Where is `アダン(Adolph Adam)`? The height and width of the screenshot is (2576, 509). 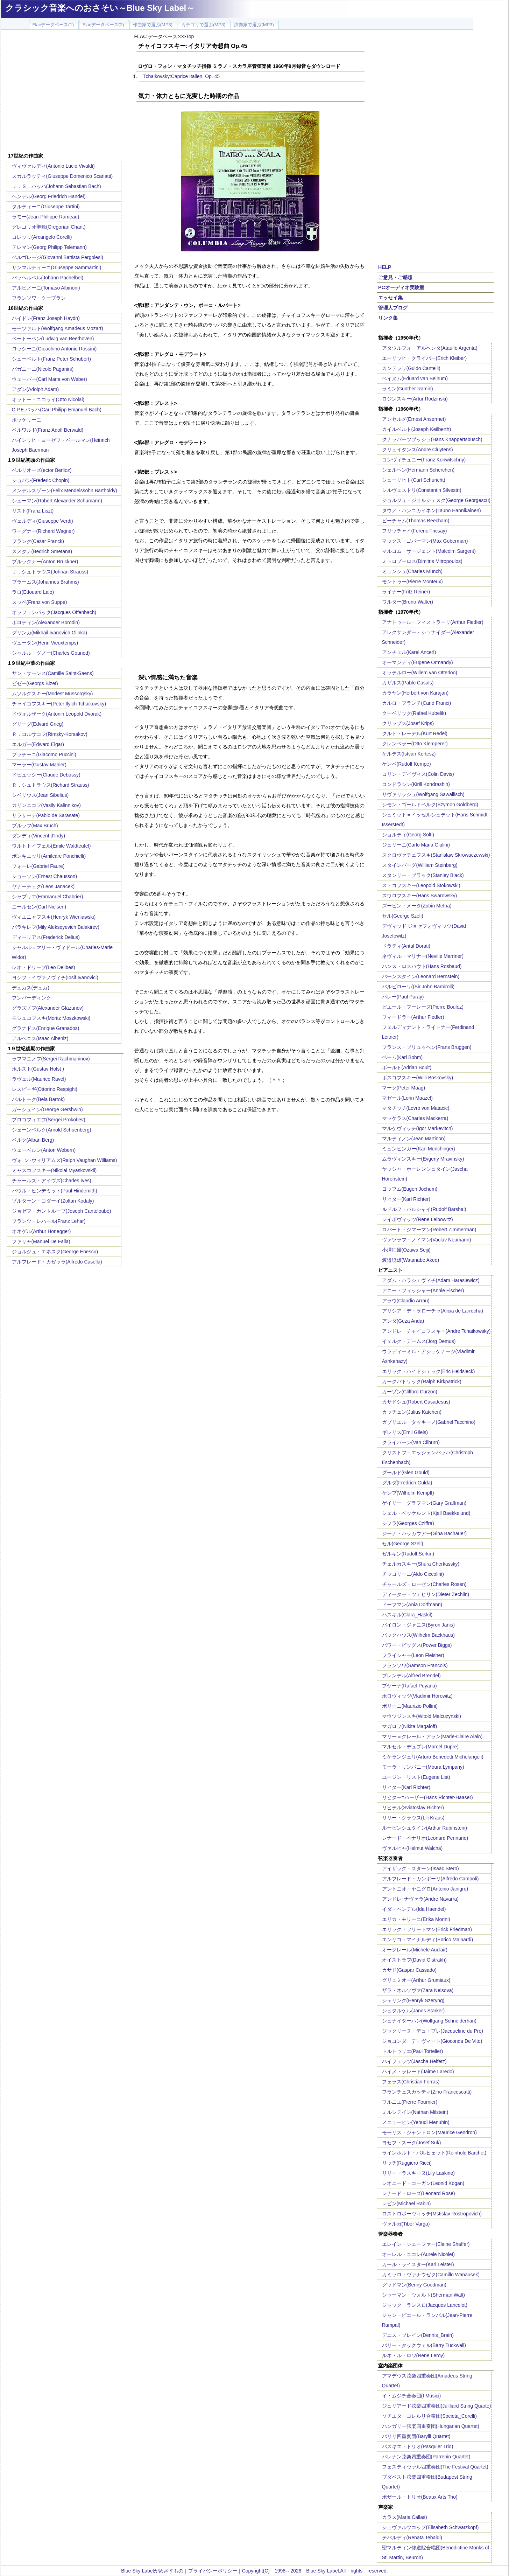 アダン(Adolph Adam) is located at coordinates (35, 389).